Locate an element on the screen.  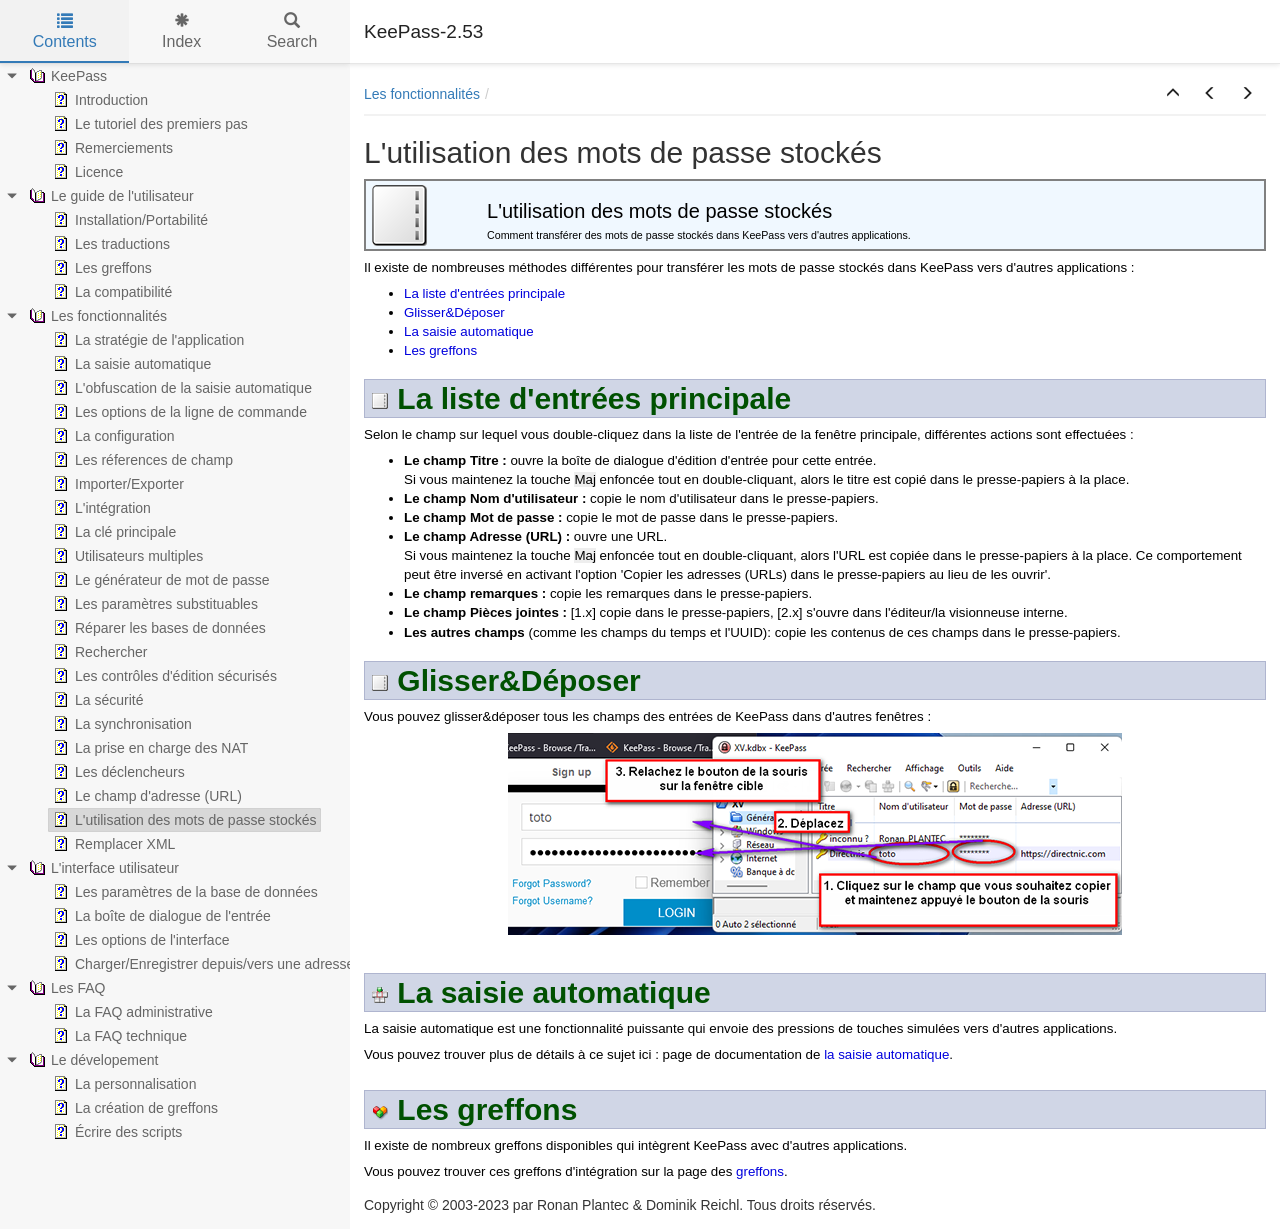
Les paramètres substituables [treeitem] is located at coordinates (153, 604).